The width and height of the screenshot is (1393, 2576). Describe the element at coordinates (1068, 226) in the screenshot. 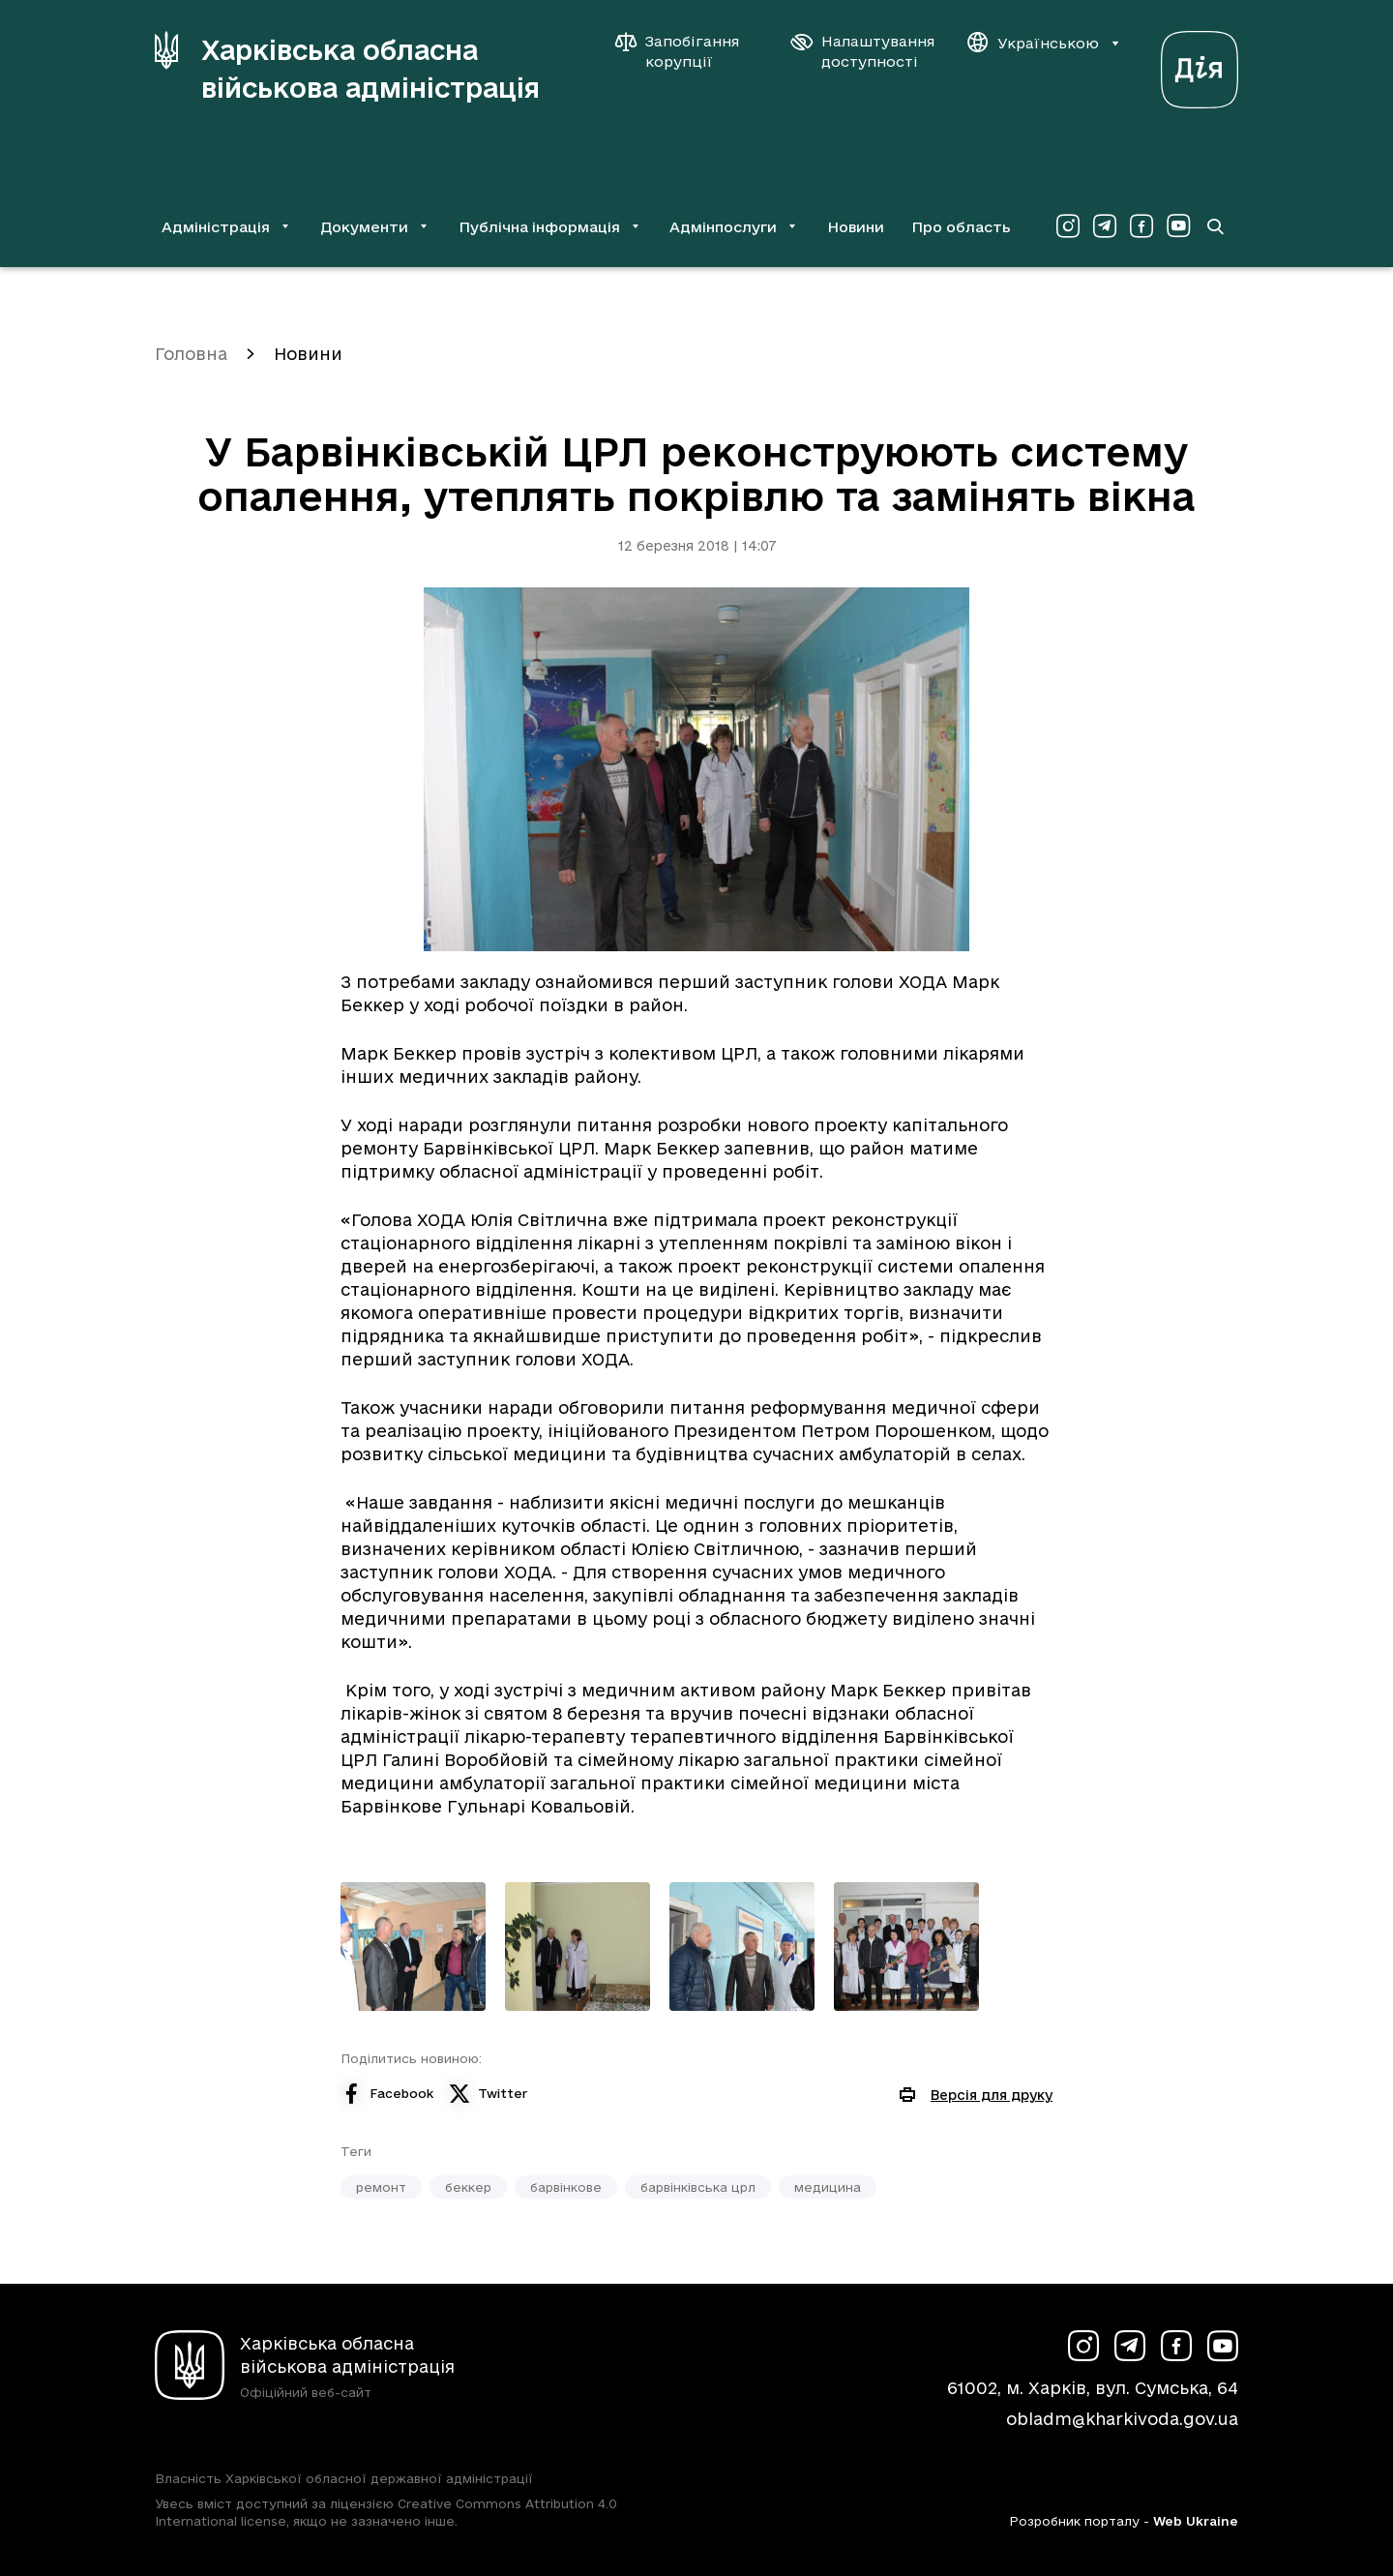

I see `[Сторінка ХОВА у Instagram (у новій вкладці)]` at that location.